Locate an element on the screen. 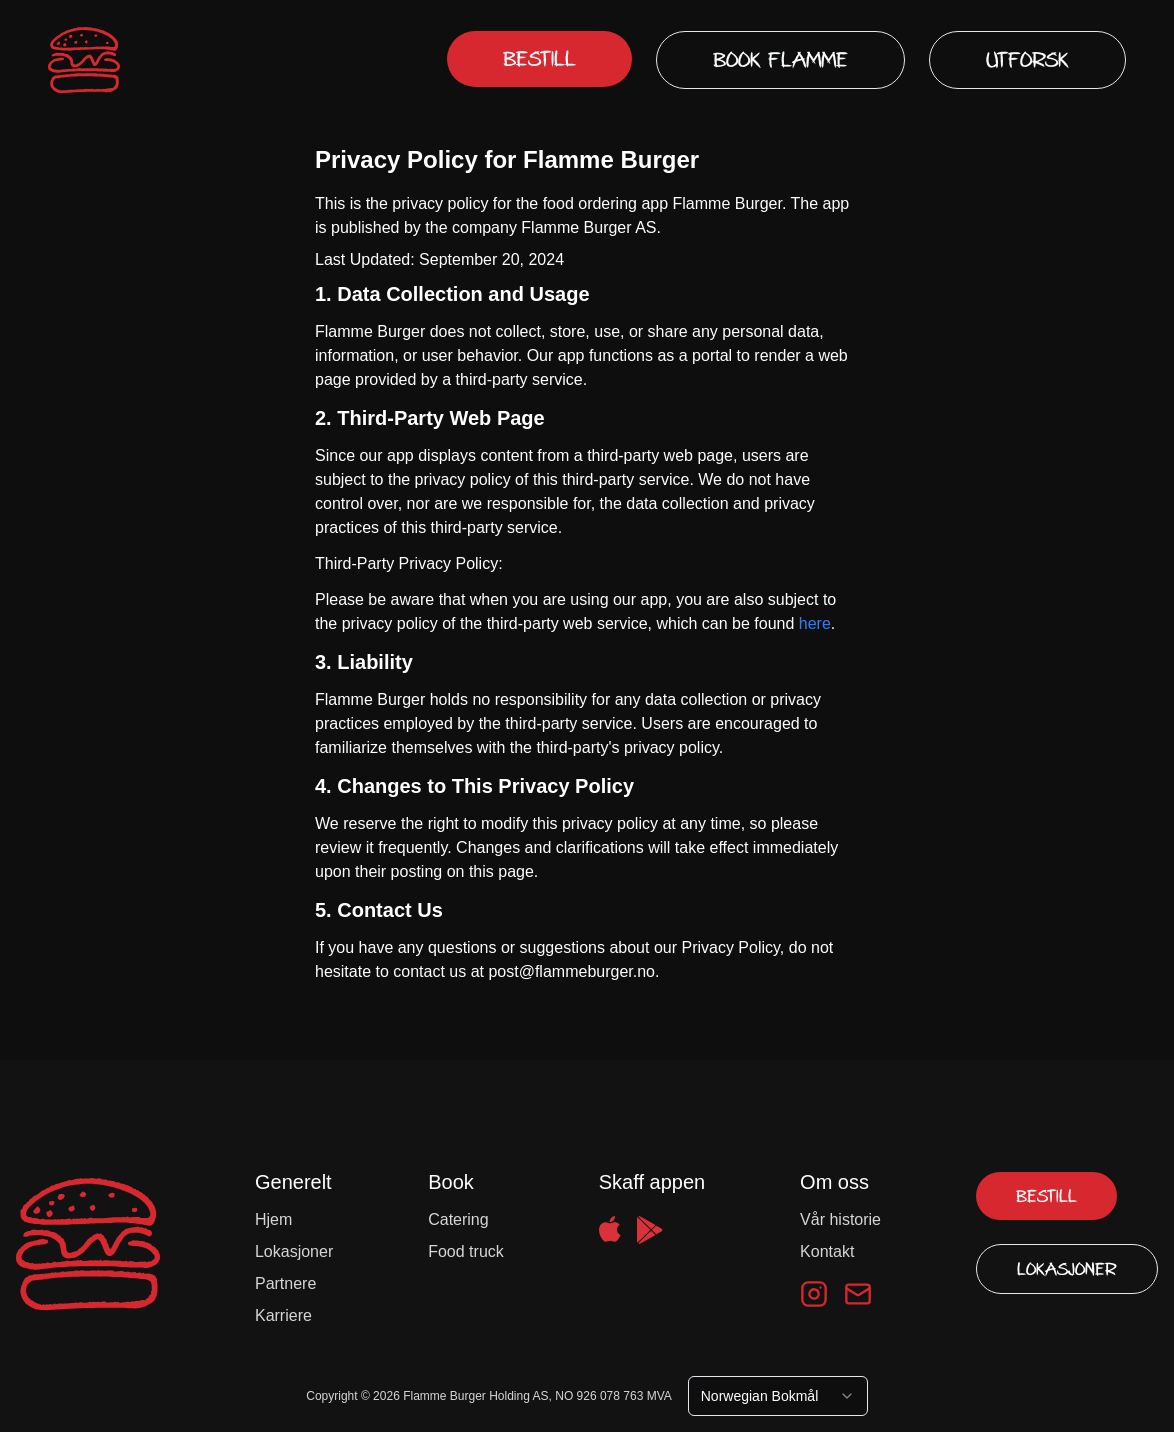 This screenshot has width=1174, height=1432. Kontakt is located at coordinates (827, 1251).